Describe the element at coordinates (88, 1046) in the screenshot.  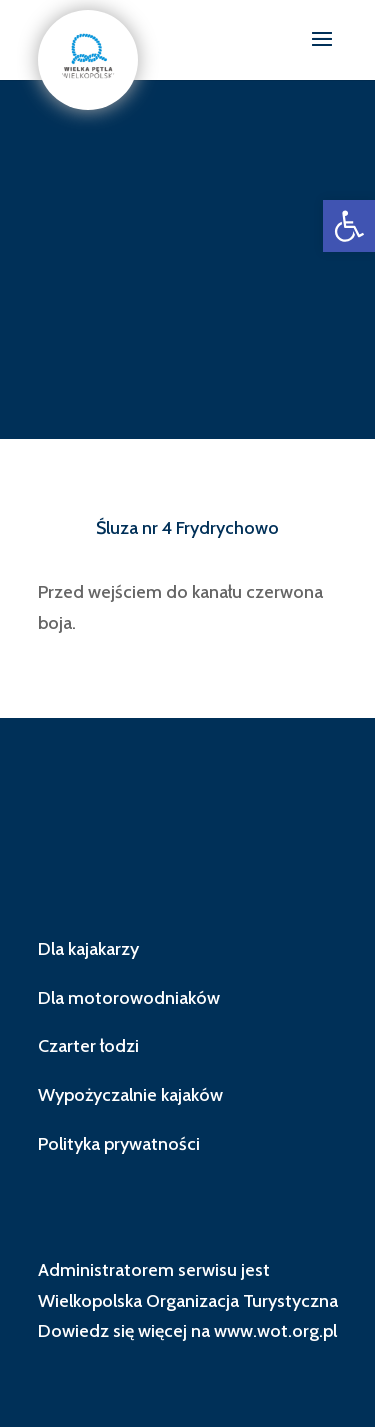
I see `Czarter łodzi` at that location.